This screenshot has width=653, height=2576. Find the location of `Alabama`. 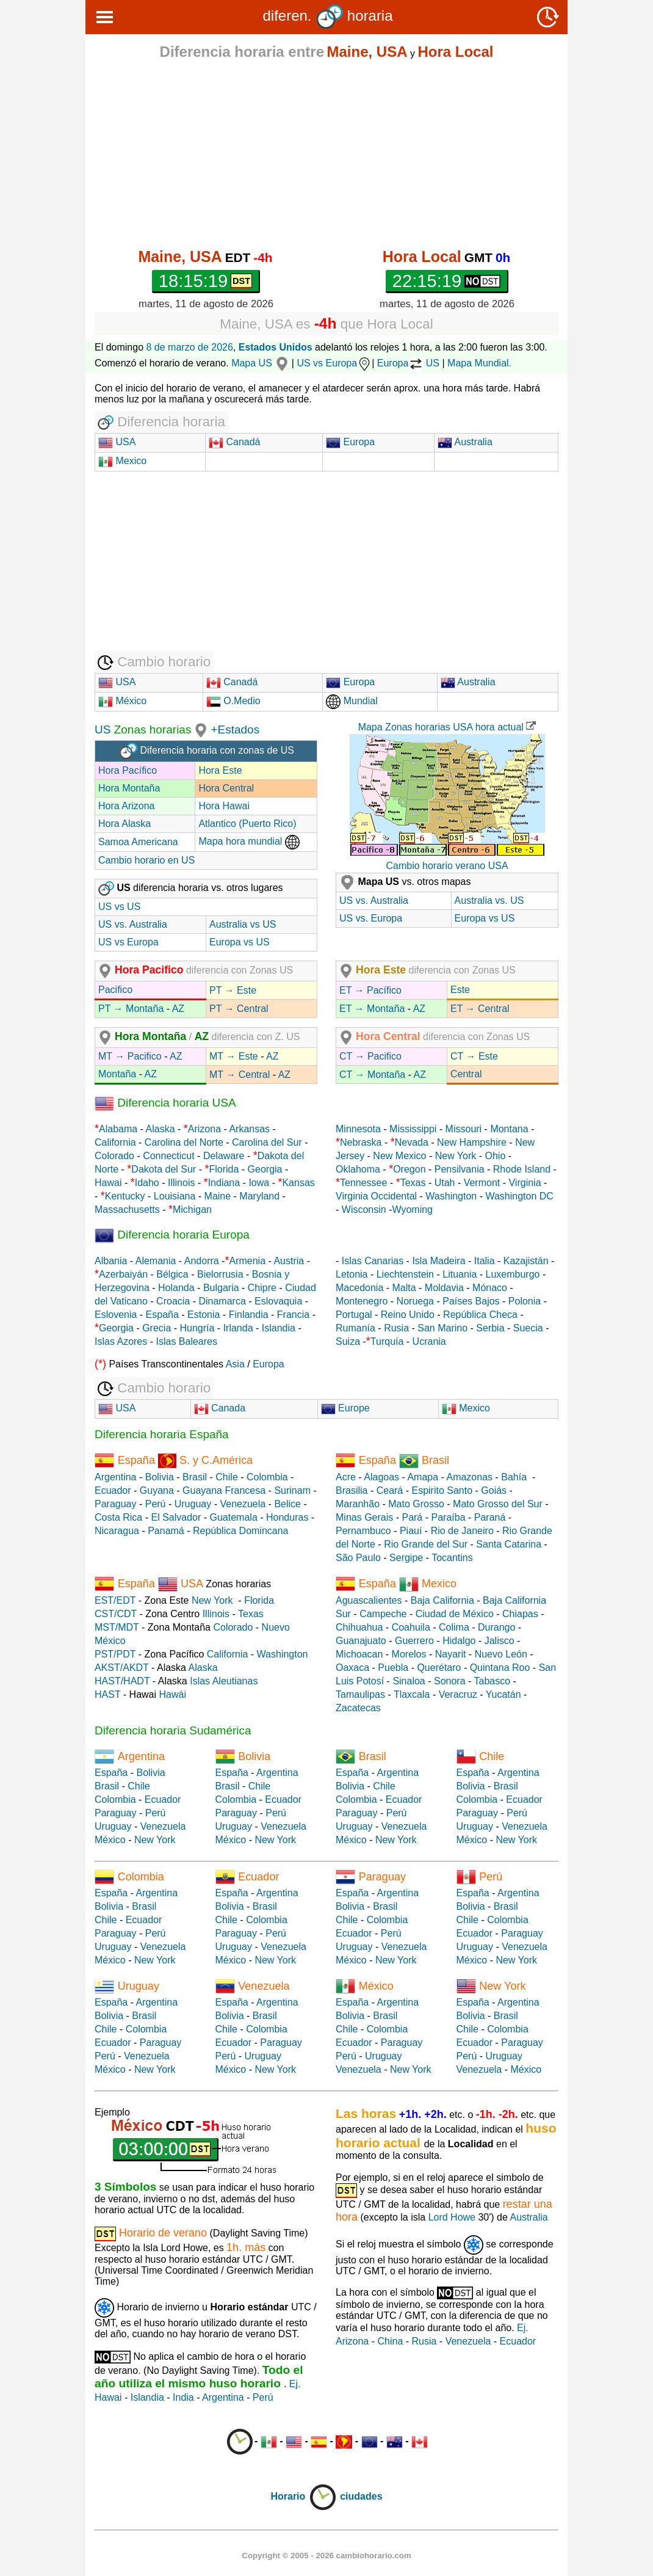

Alabama is located at coordinates (118, 1129).